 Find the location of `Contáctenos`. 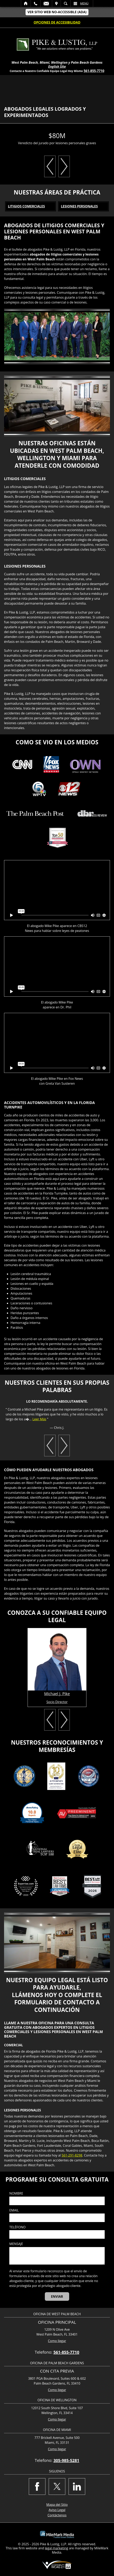

Contáctenos is located at coordinates (57, 2515).